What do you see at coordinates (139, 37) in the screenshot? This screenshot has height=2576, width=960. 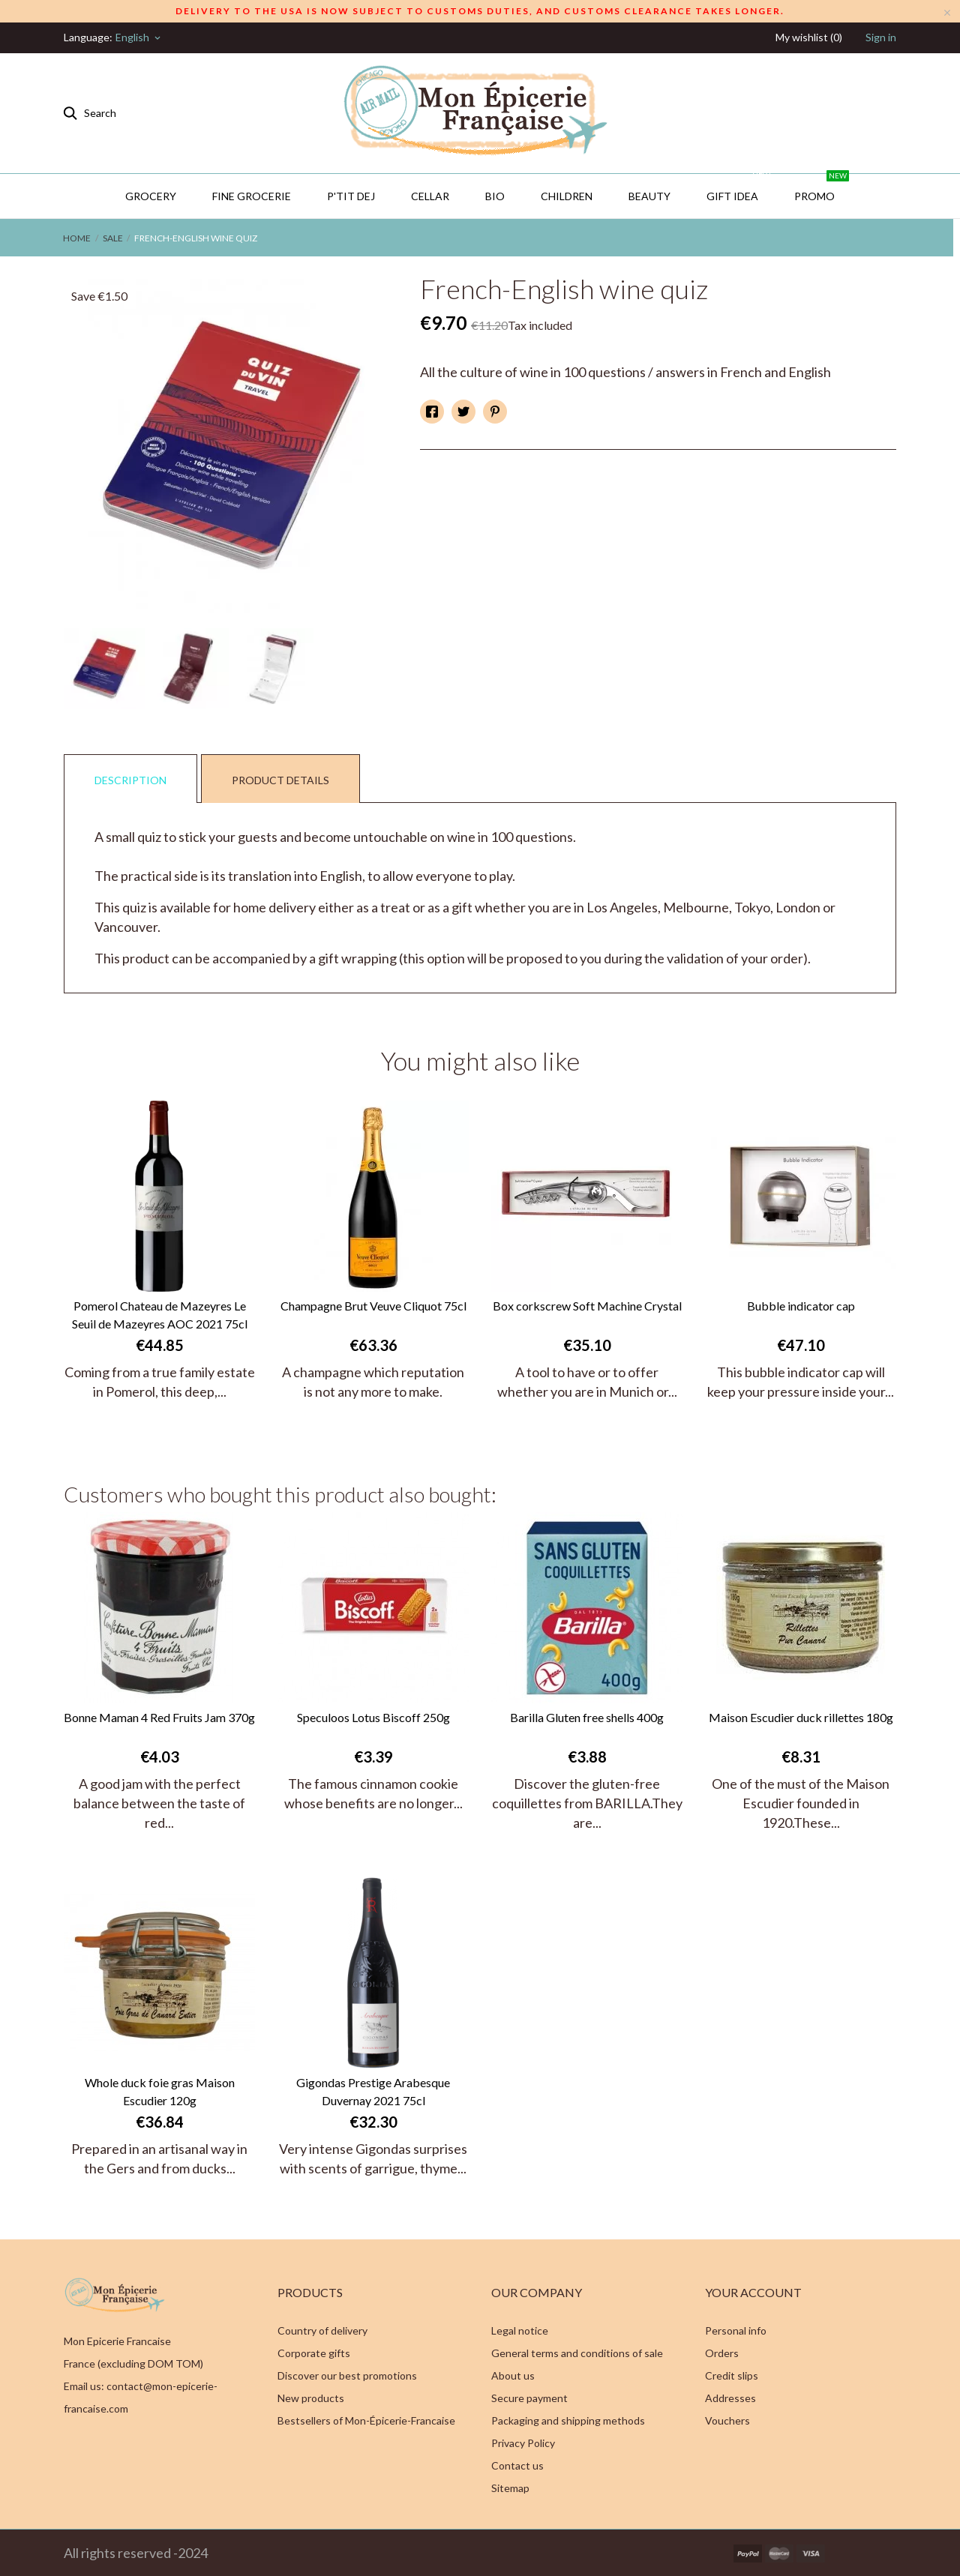 I see `[Language dropdown]` at bounding box center [139, 37].